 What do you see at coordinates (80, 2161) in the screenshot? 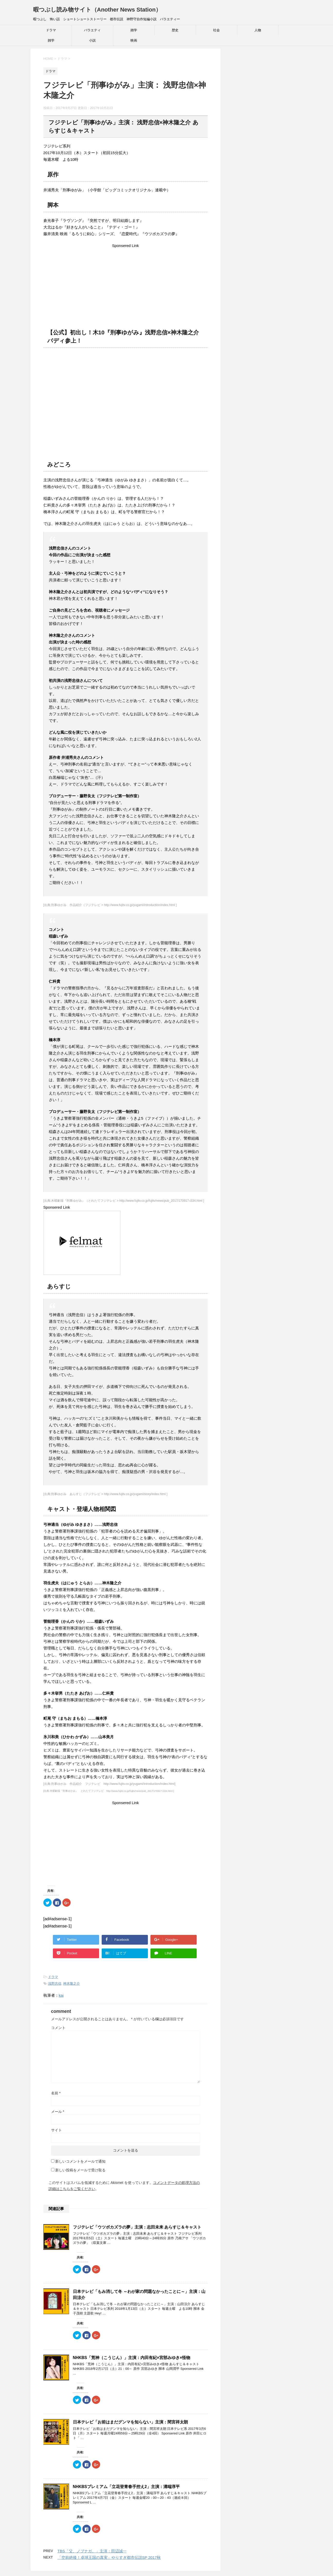
I see `新しいコメントをメールで通知` at bounding box center [80, 2161].